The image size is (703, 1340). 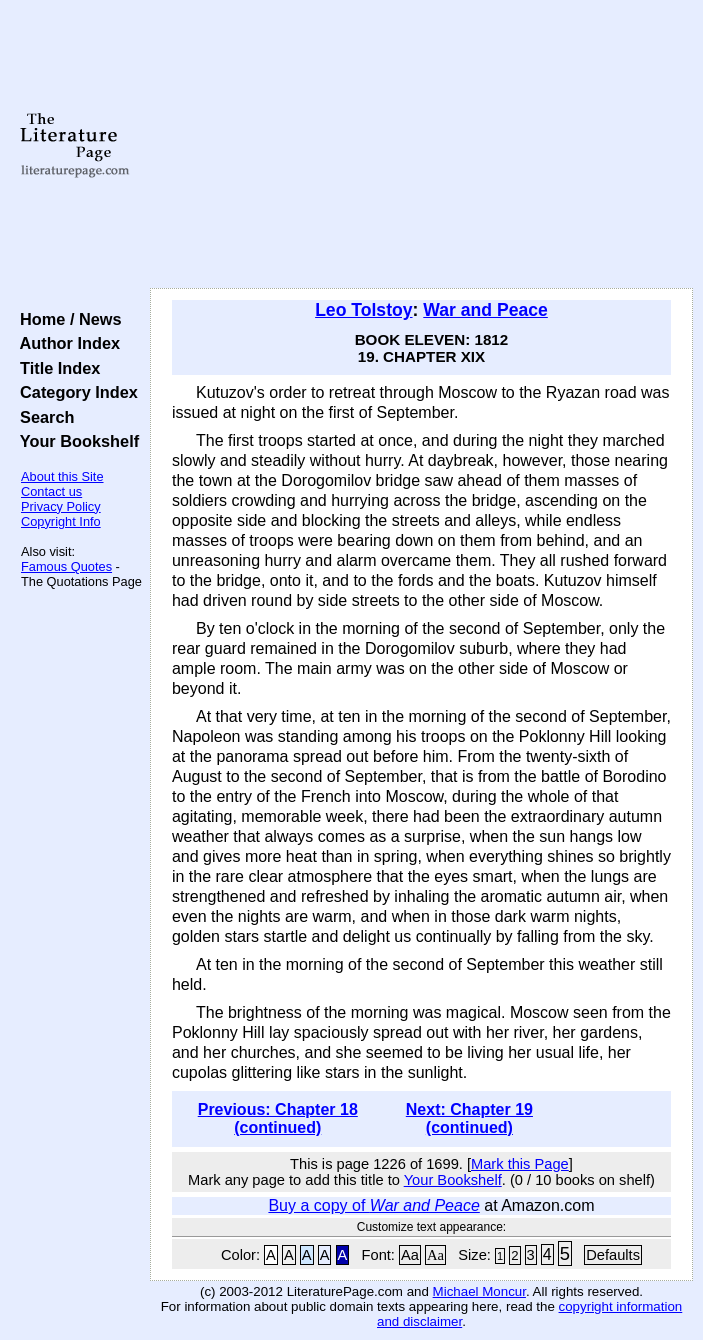 What do you see at coordinates (51, 491) in the screenshot?
I see `Contact us` at bounding box center [51, 491].